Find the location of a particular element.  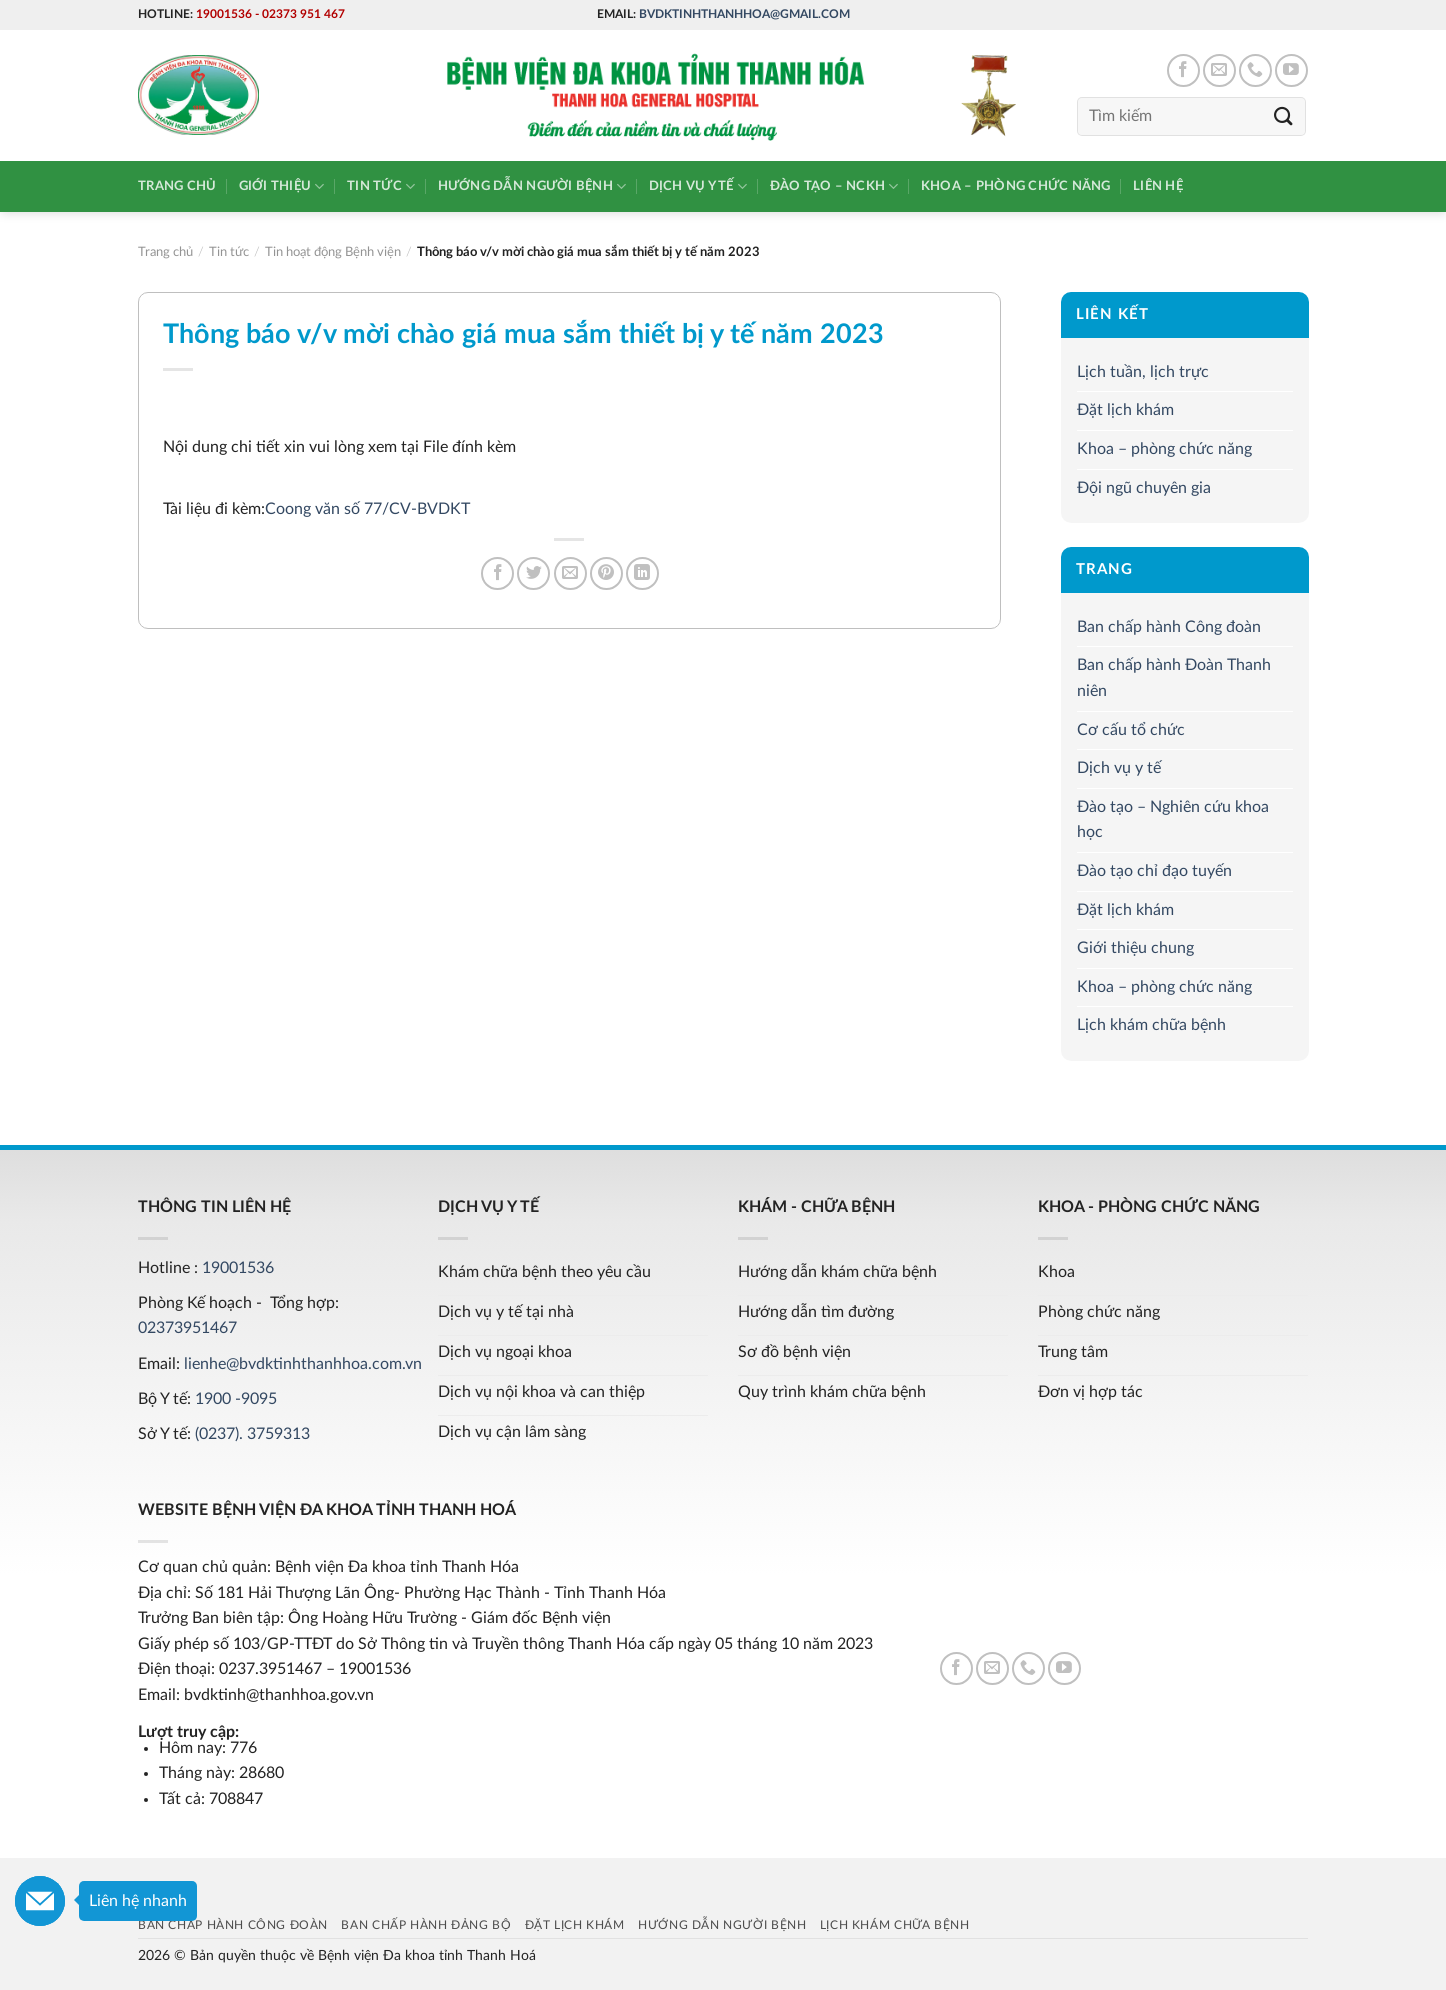

(0237). 3759313 is located at coordinates (252, 1434).